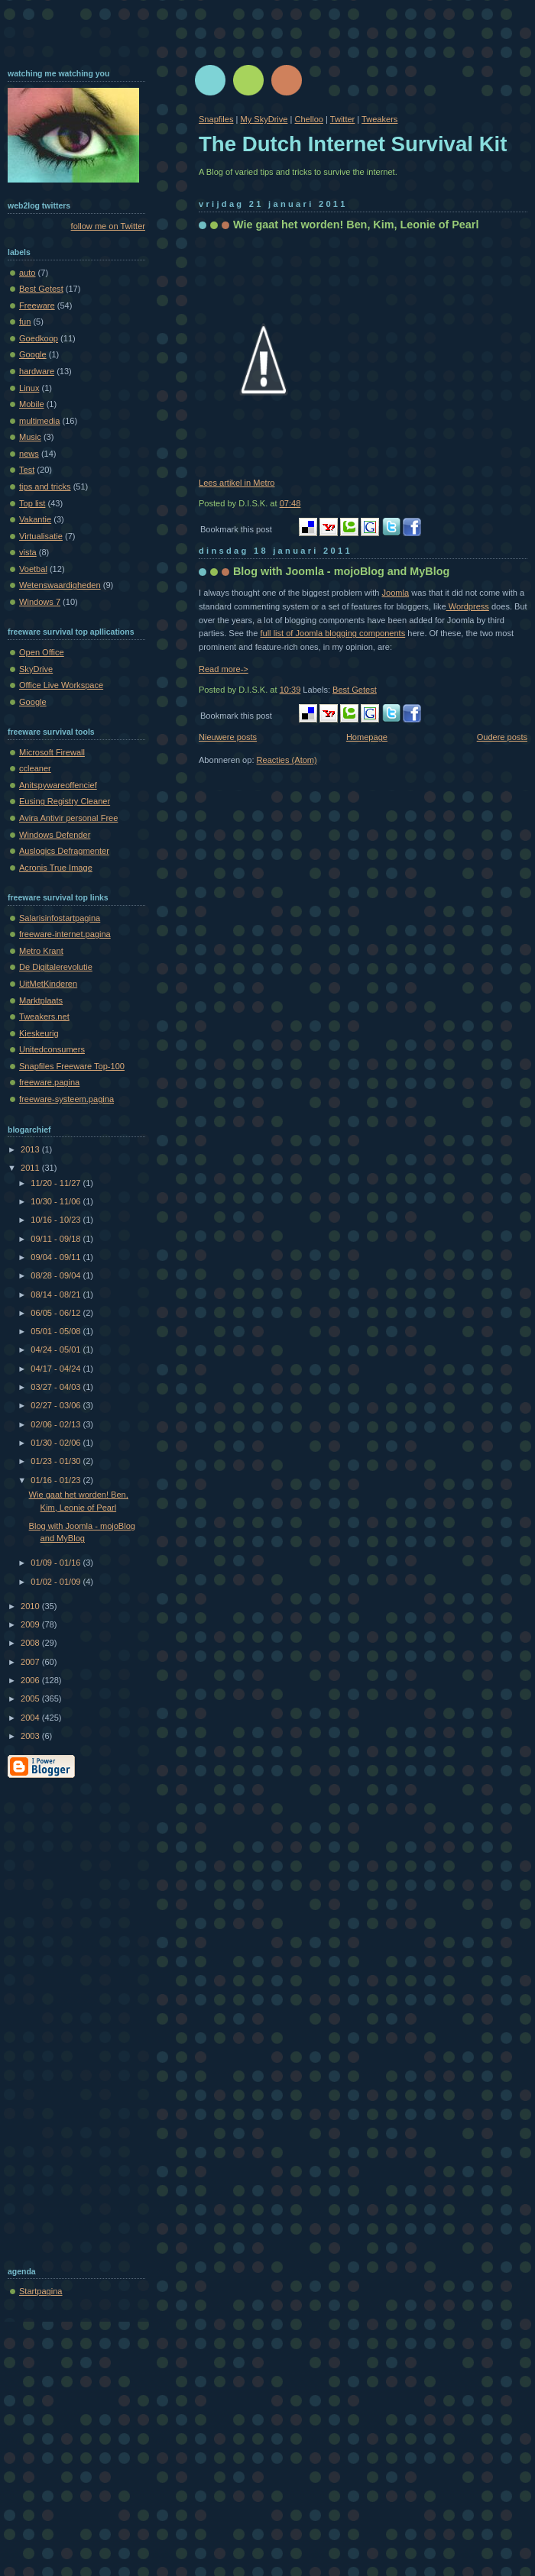 This screenshot has width=535, height=2576. Describe the element at coordinates (36, 669) in the screenshot. I see `SkyDrive` at that location.